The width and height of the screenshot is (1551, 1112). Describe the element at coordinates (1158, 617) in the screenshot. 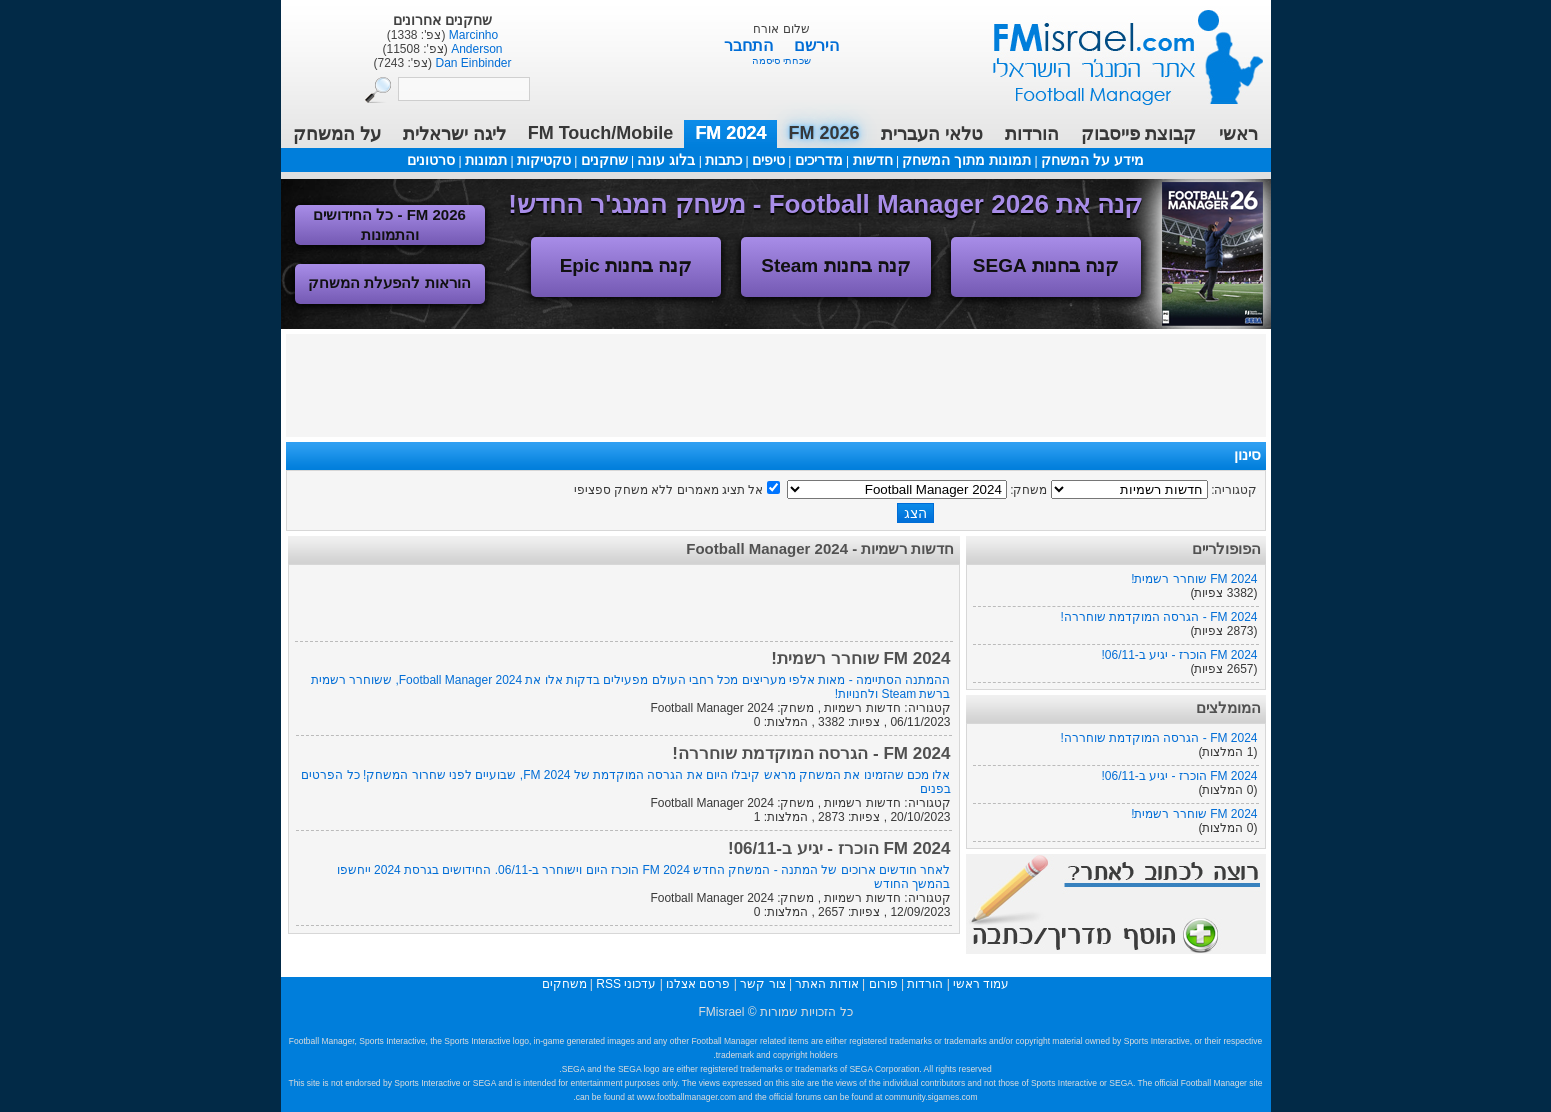

I see `FM 2024 - הגרסה המוקדמת שוחררה!` at that location.